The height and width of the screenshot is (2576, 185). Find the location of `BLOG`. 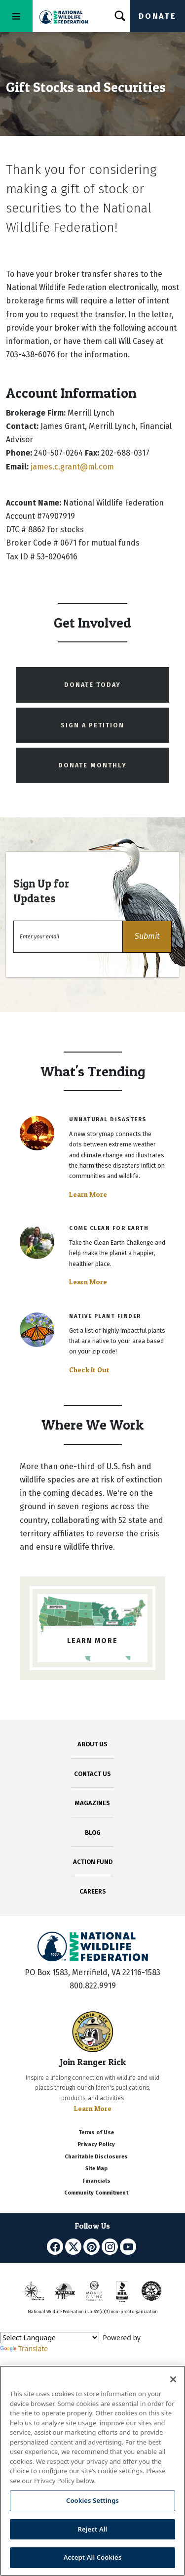

BLOG is located at coordinates (93, 1832).